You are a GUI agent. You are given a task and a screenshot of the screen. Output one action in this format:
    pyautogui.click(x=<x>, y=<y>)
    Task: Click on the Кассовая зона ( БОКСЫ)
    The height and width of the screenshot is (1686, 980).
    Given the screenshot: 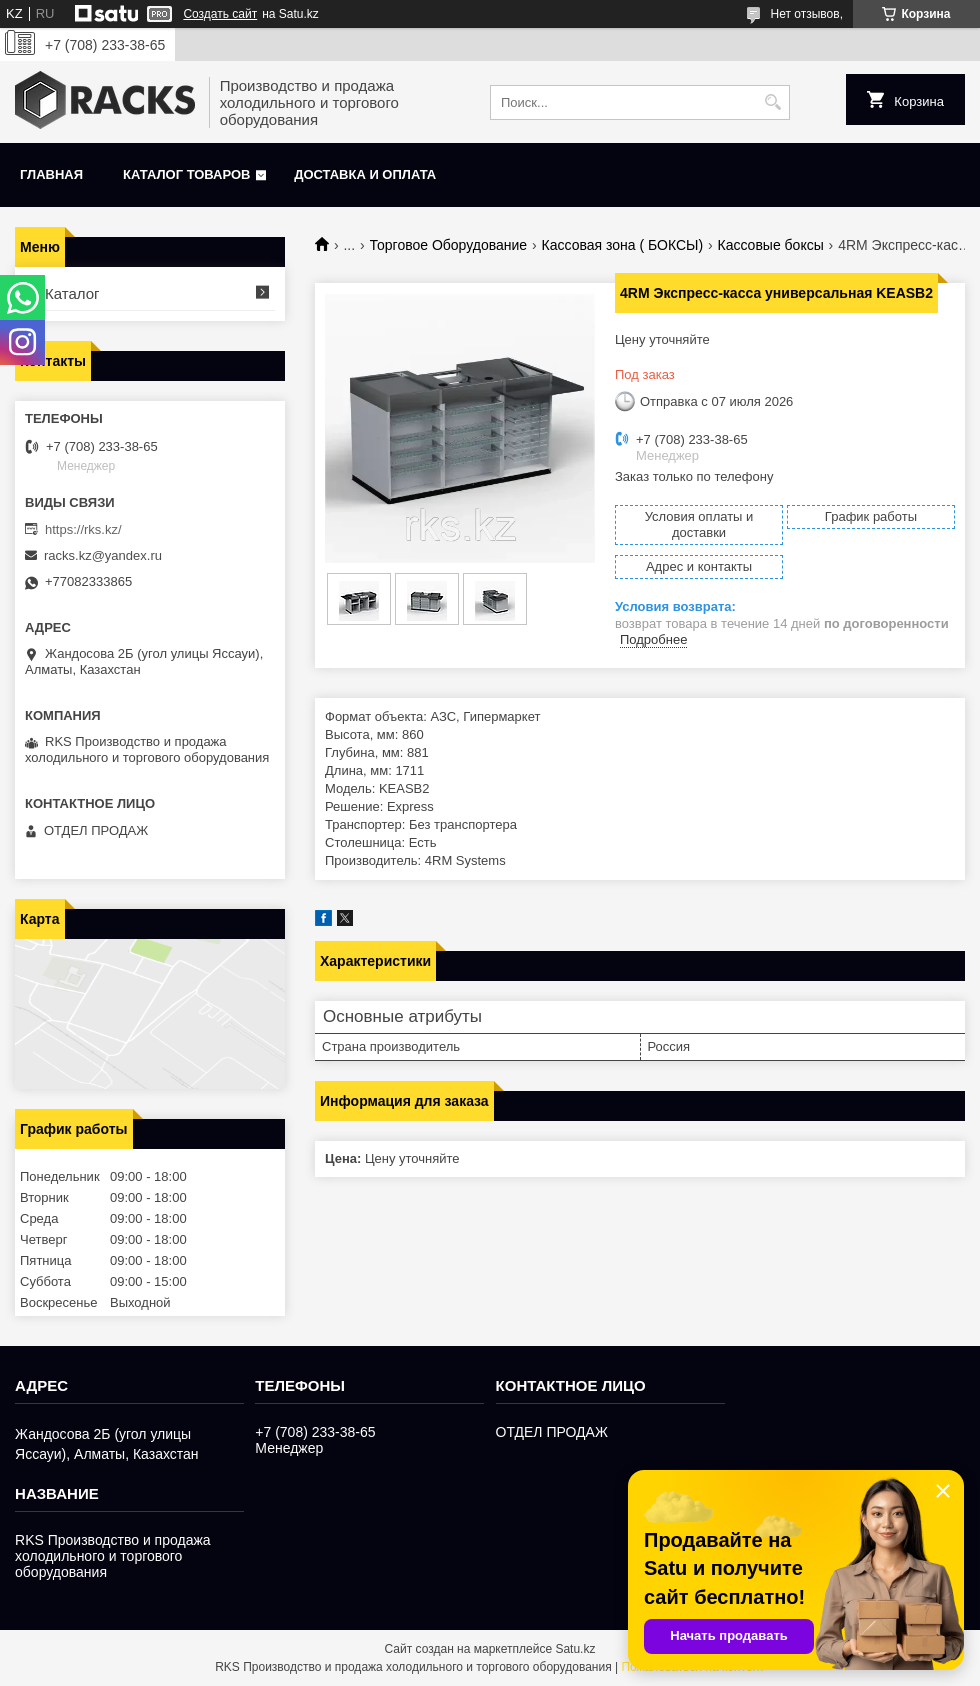 What is the action you would take?
    pyautogui.click(x=623, y=245)
    